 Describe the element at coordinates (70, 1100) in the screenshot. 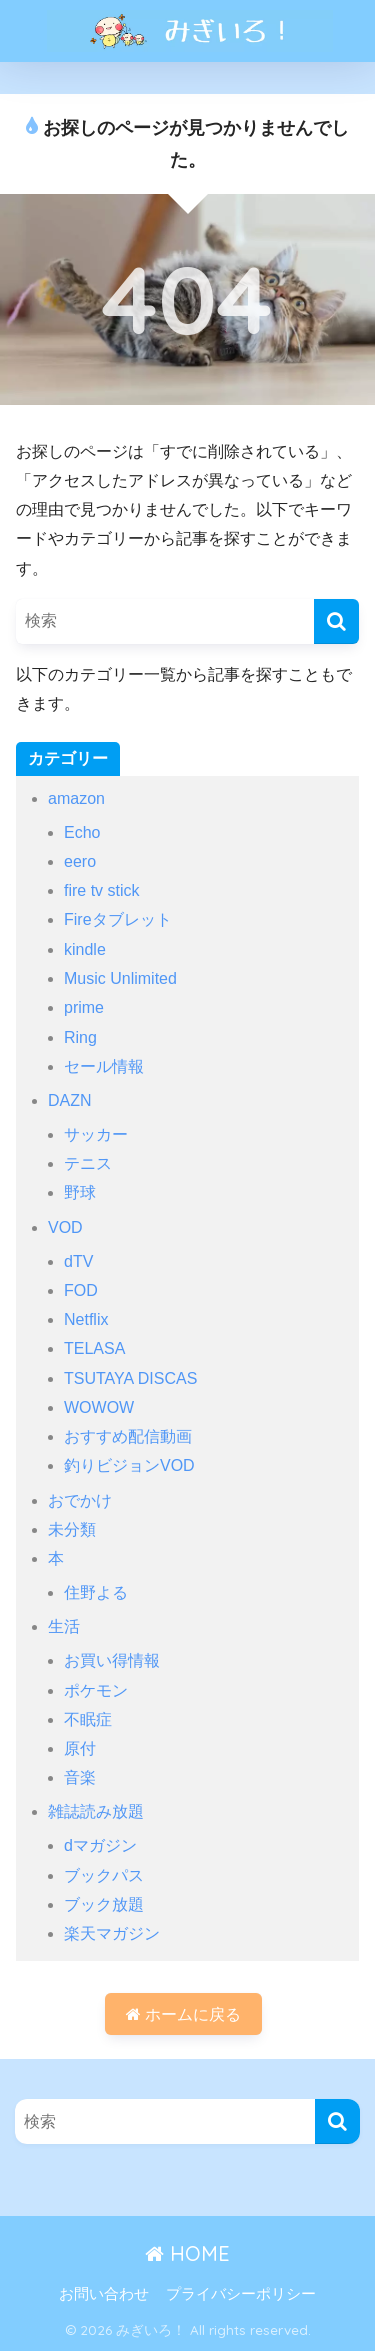

I see `DAZN` at that location.